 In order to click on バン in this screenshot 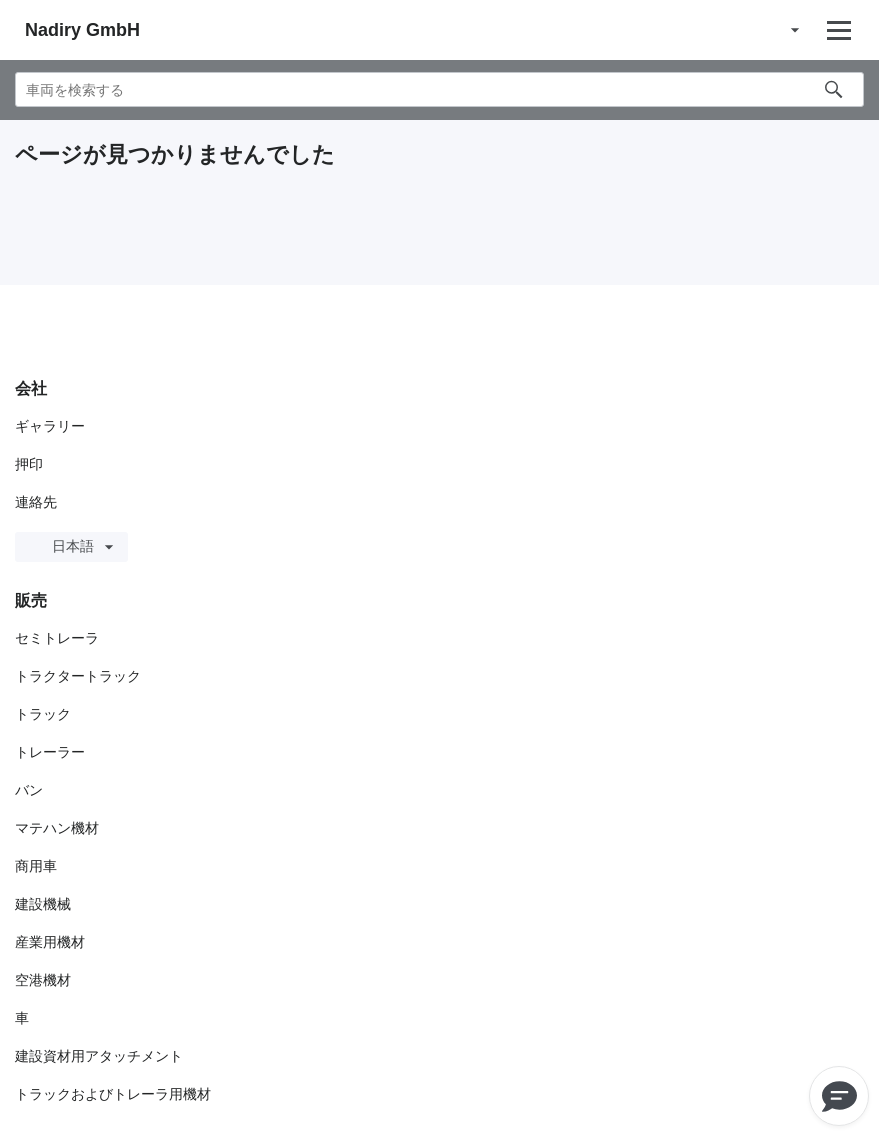, I will do `click(29, 790)`.